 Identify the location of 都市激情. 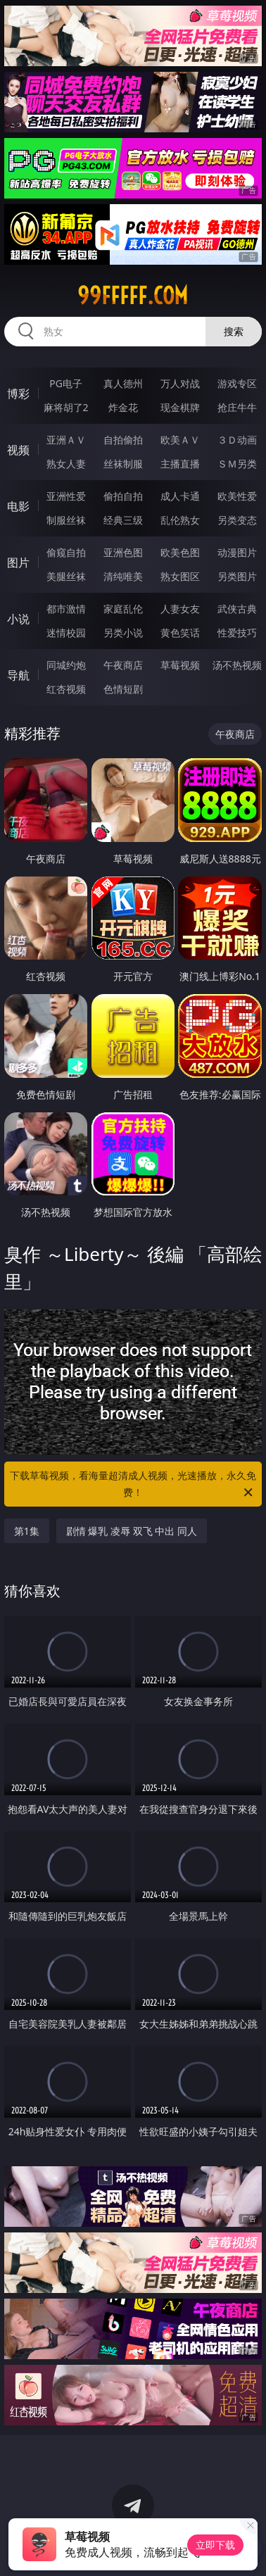
(66, 608).